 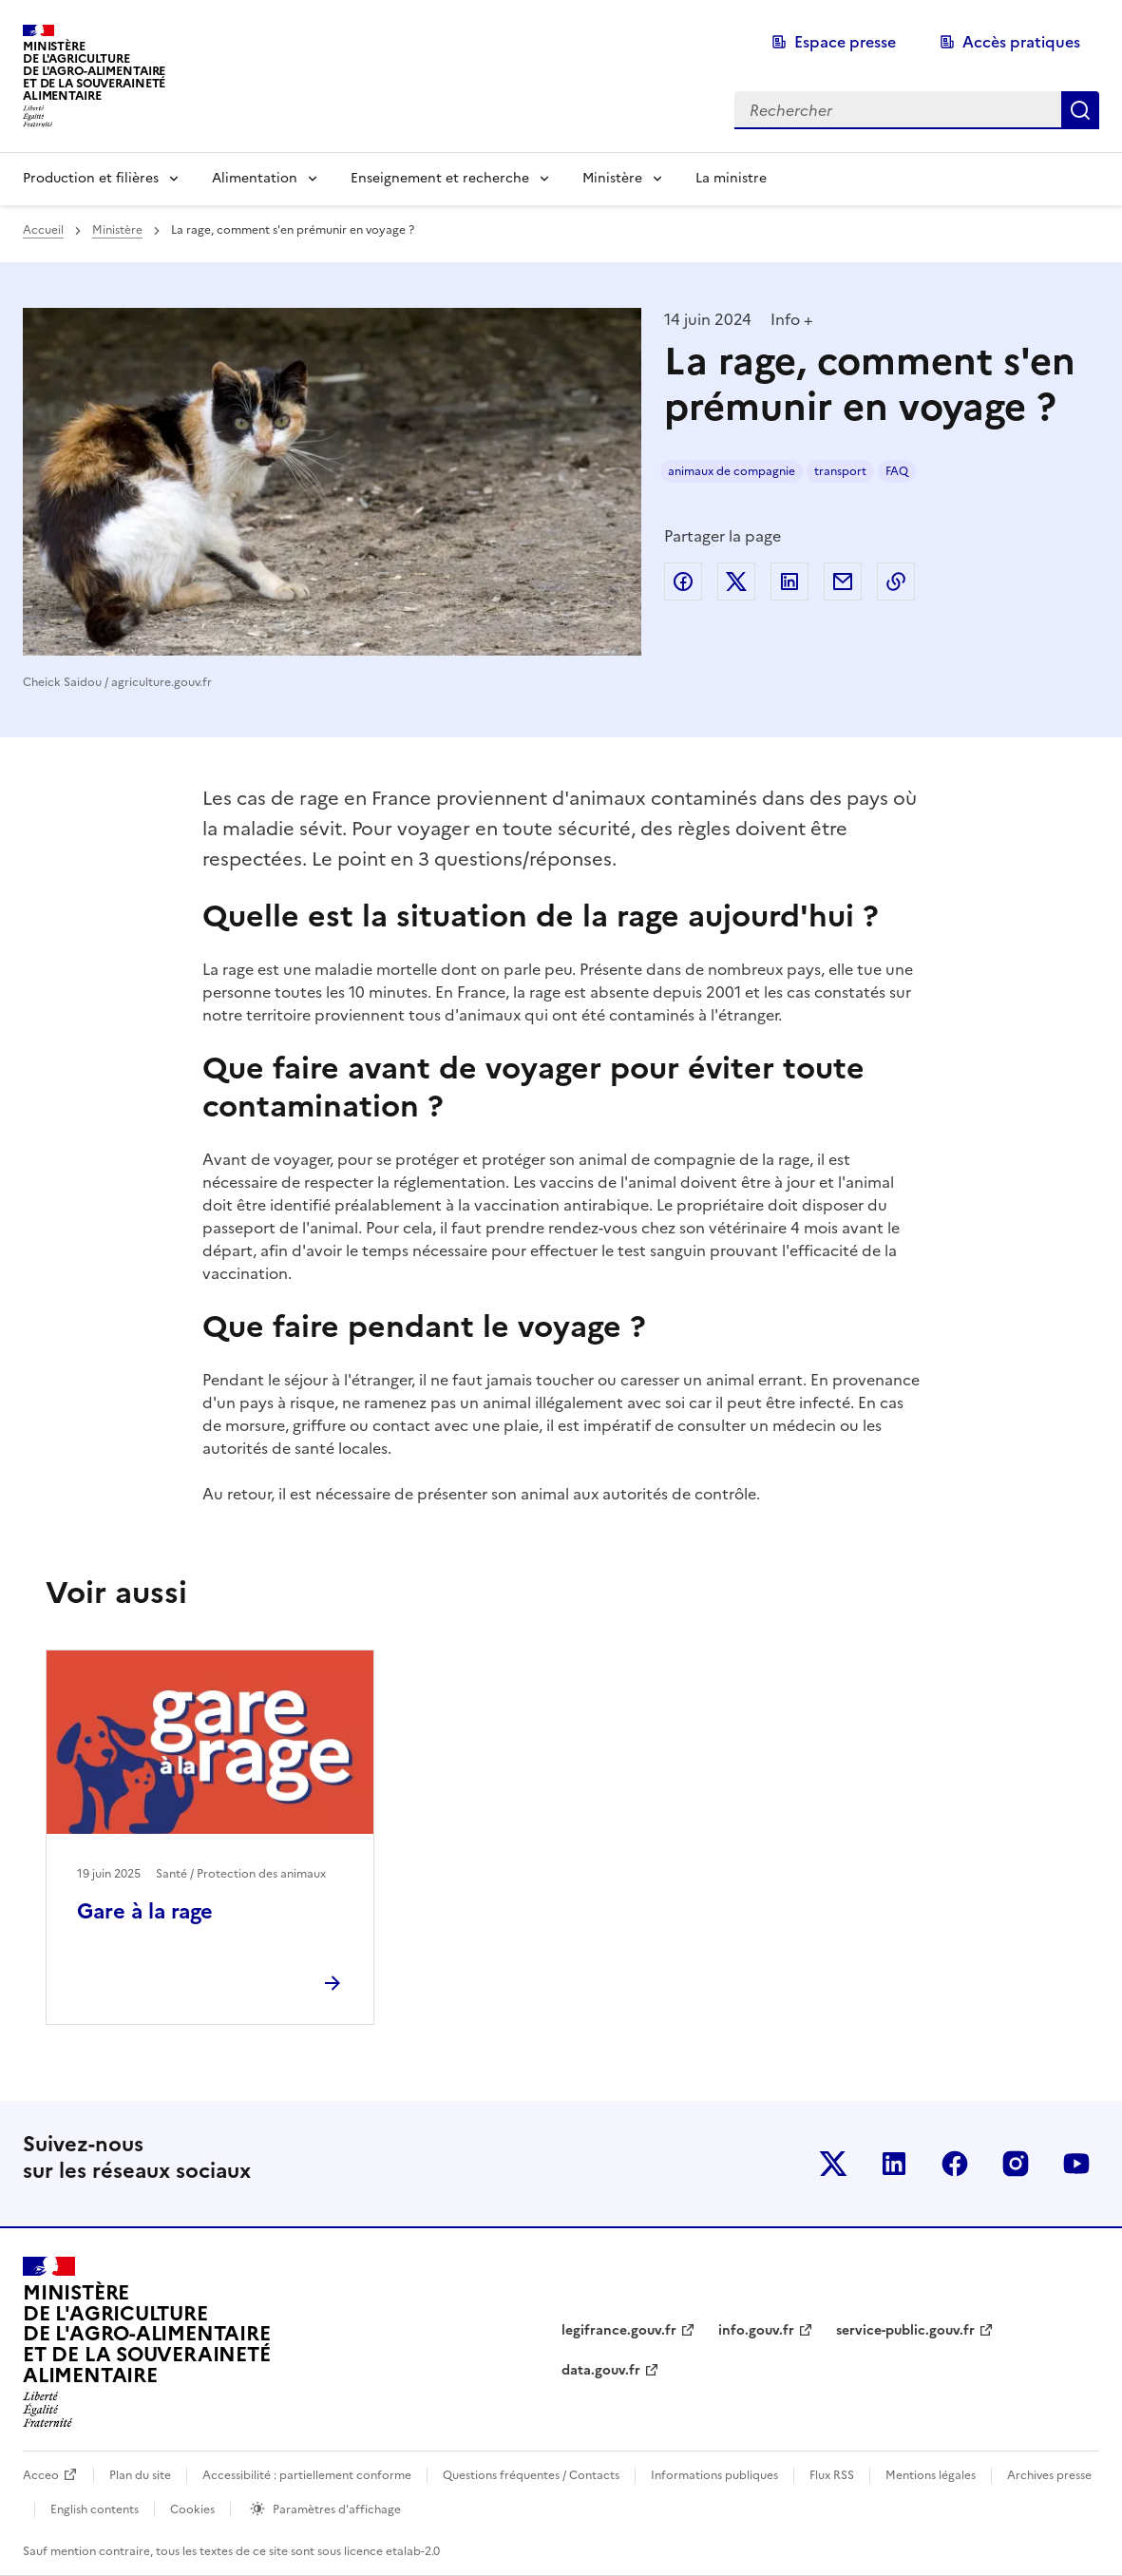 I want to click on animaux de compagnie, so click(x=731, y=471).